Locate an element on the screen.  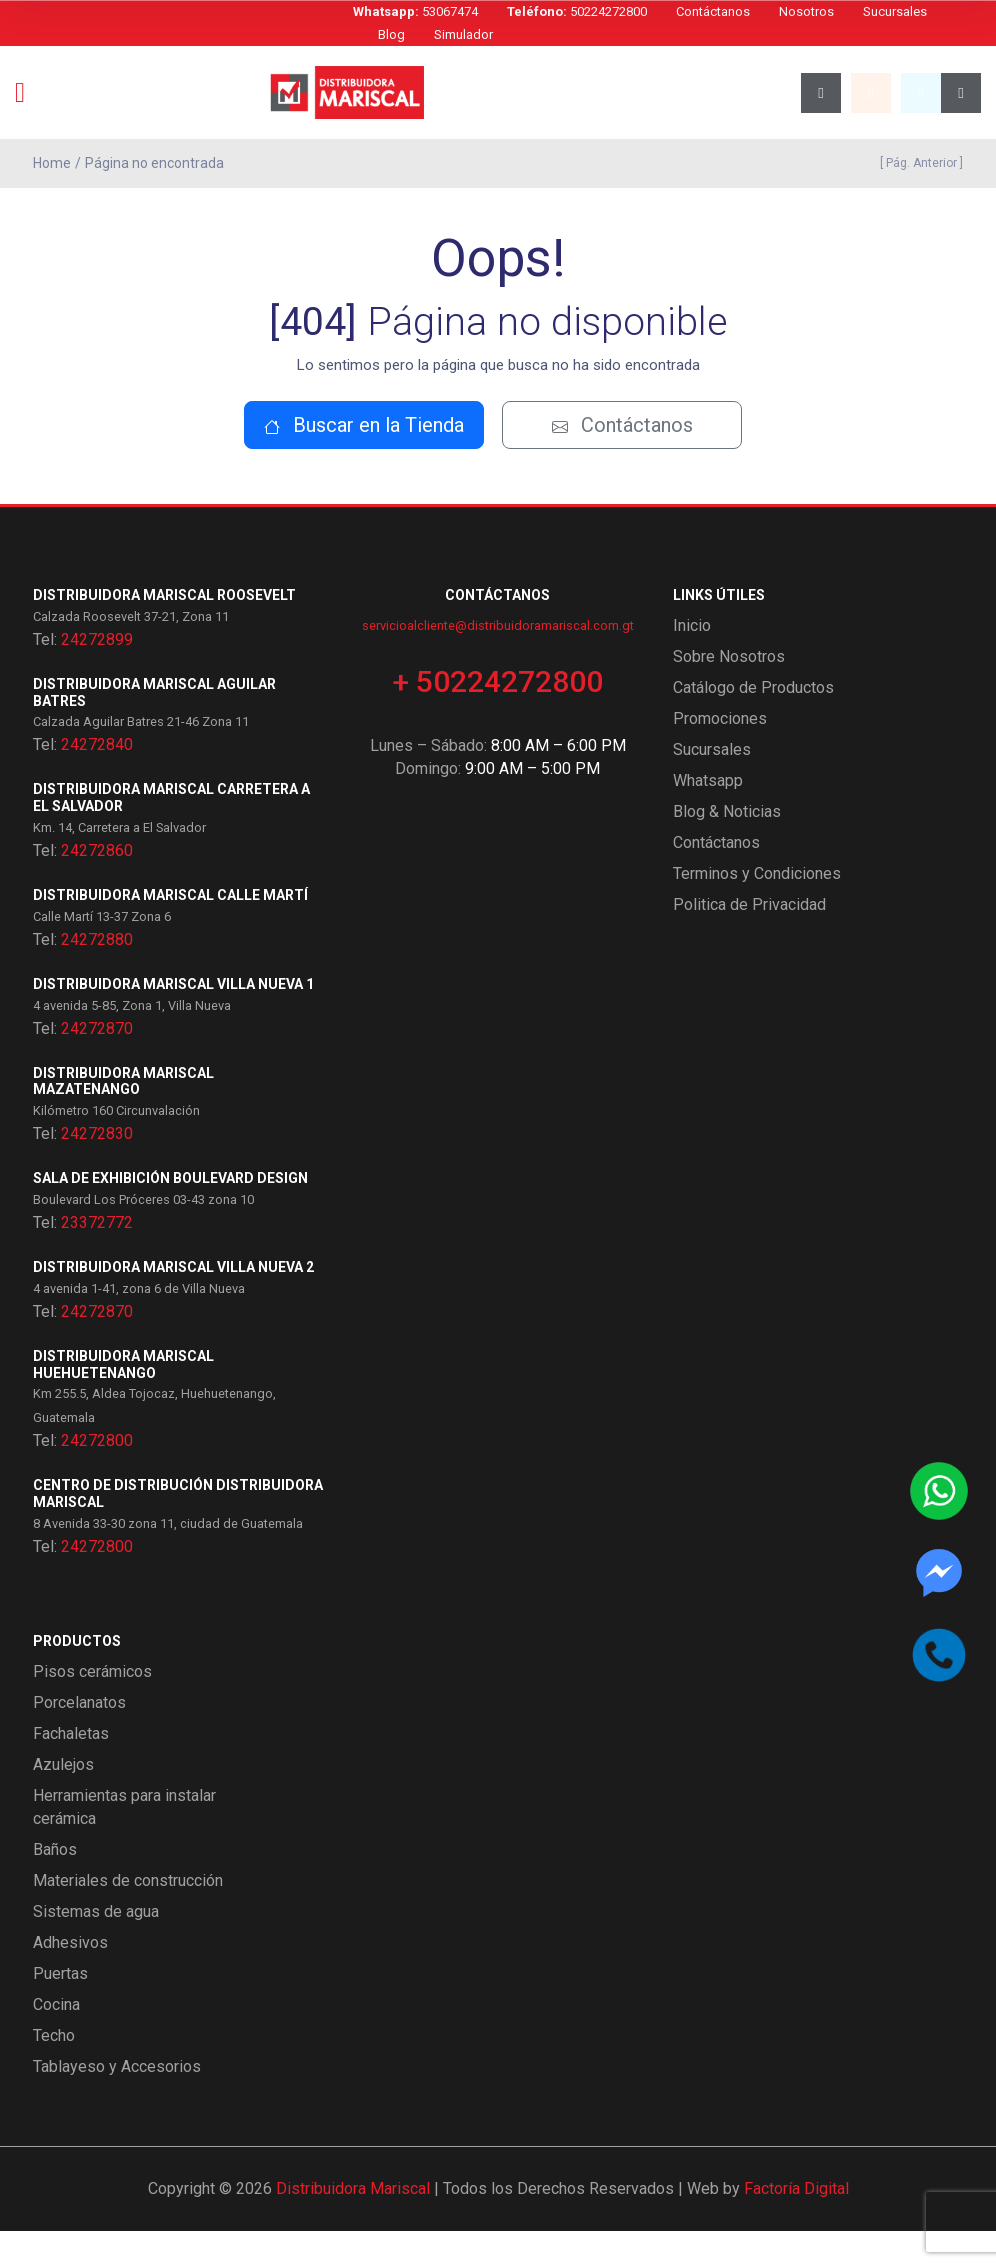
24272880 is located at coordinates (97, 974).